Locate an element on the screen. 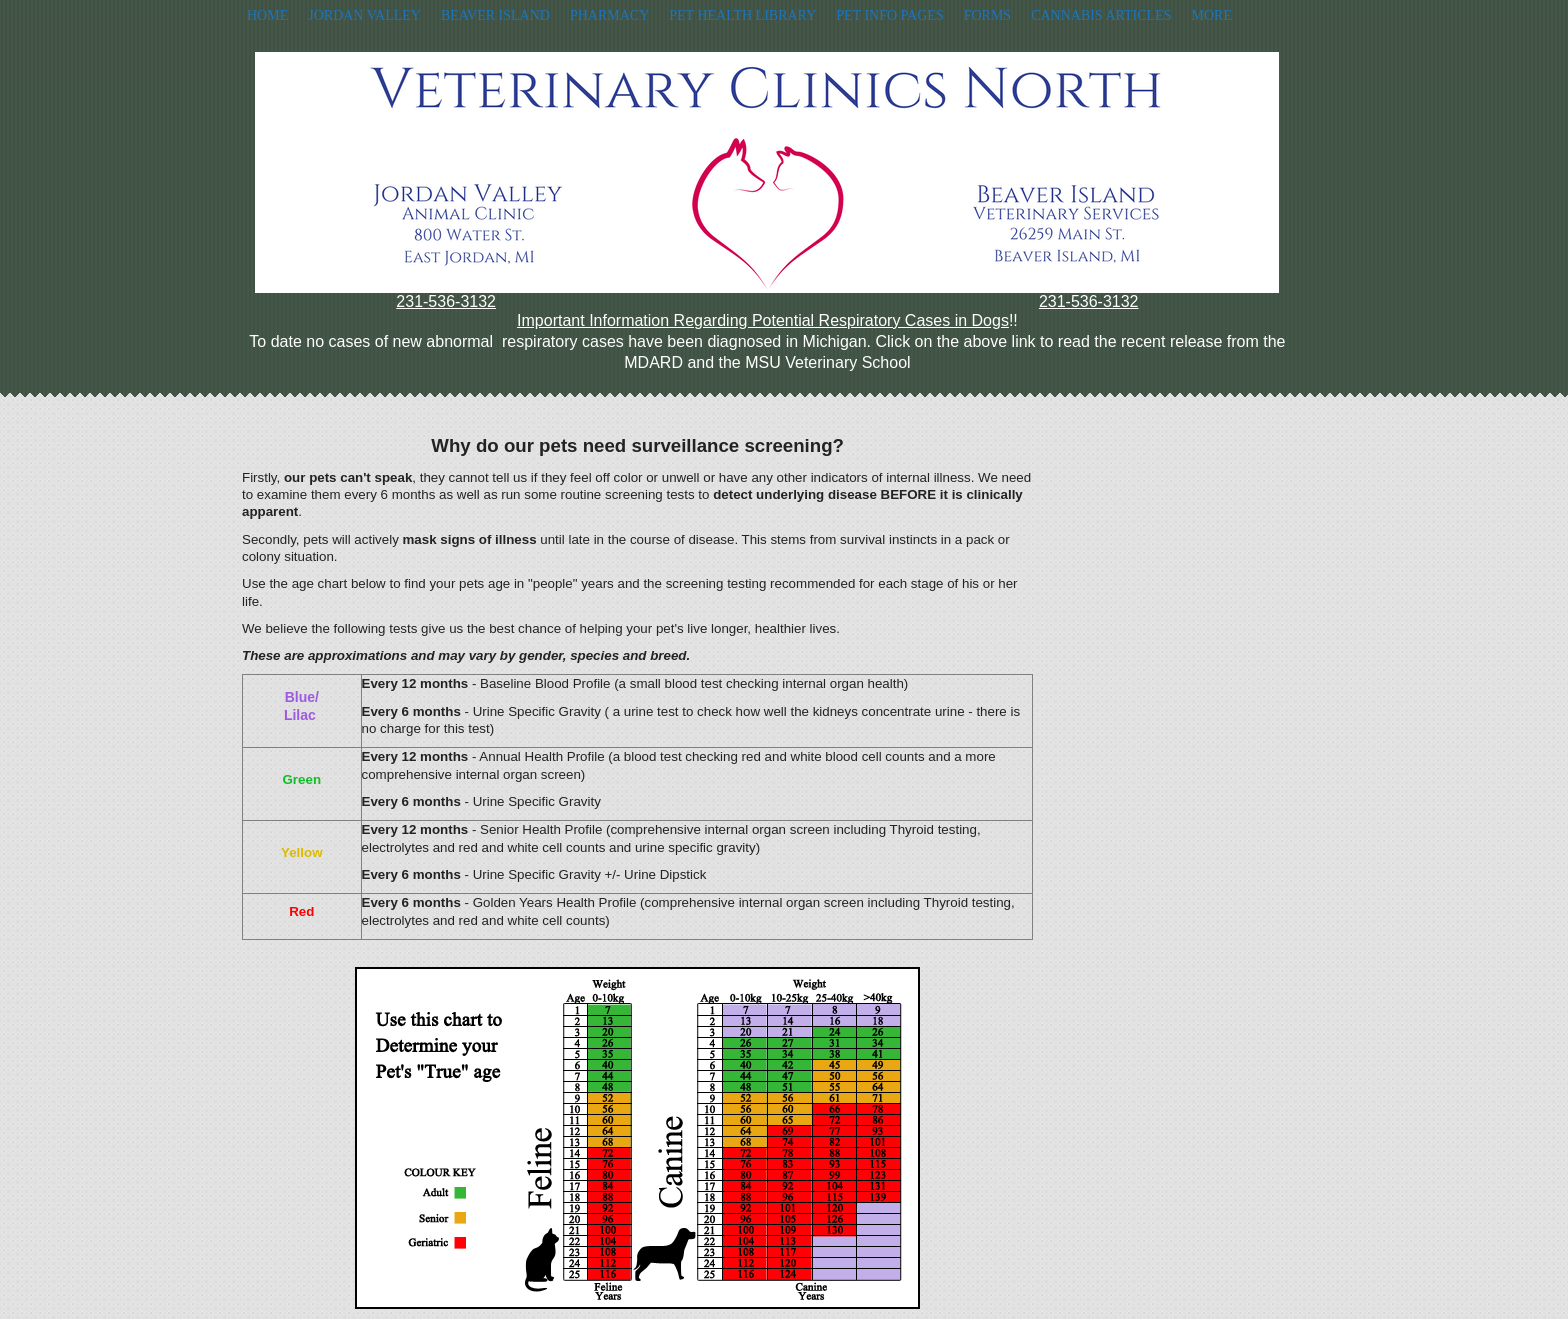 This screenshot has width=1568, height=1319. 231-536-3132 is located at coordinates (446, 301).